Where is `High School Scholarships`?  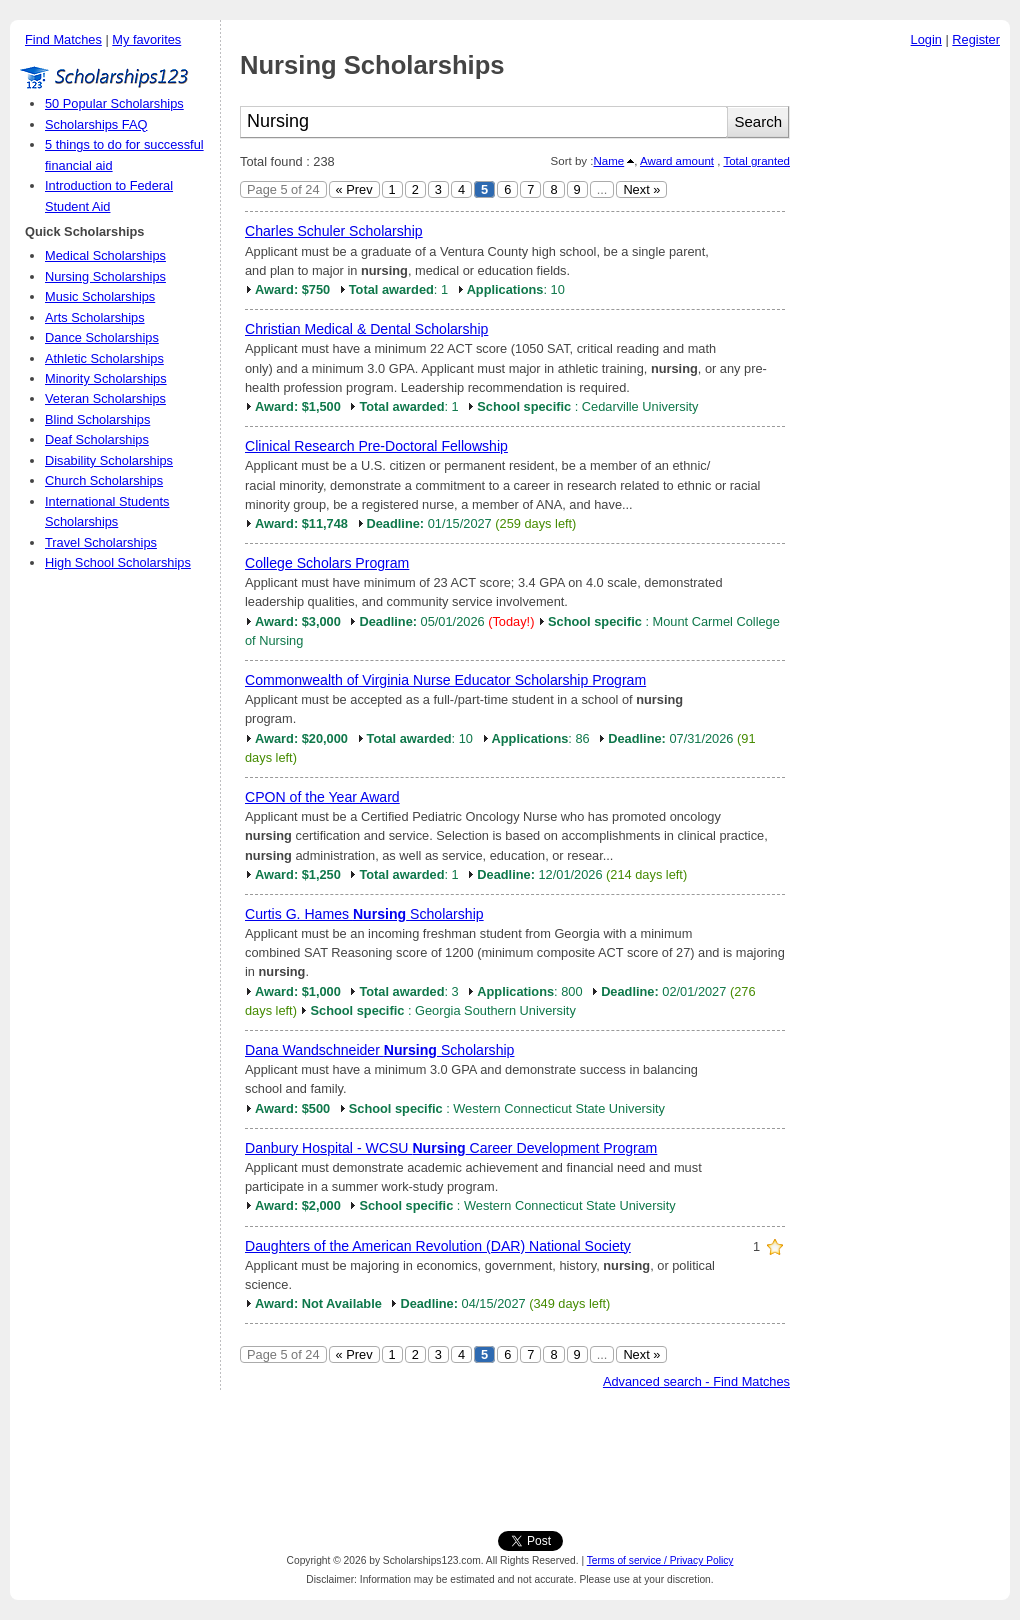
High School Scholarships is located at coordinates (118, 562).